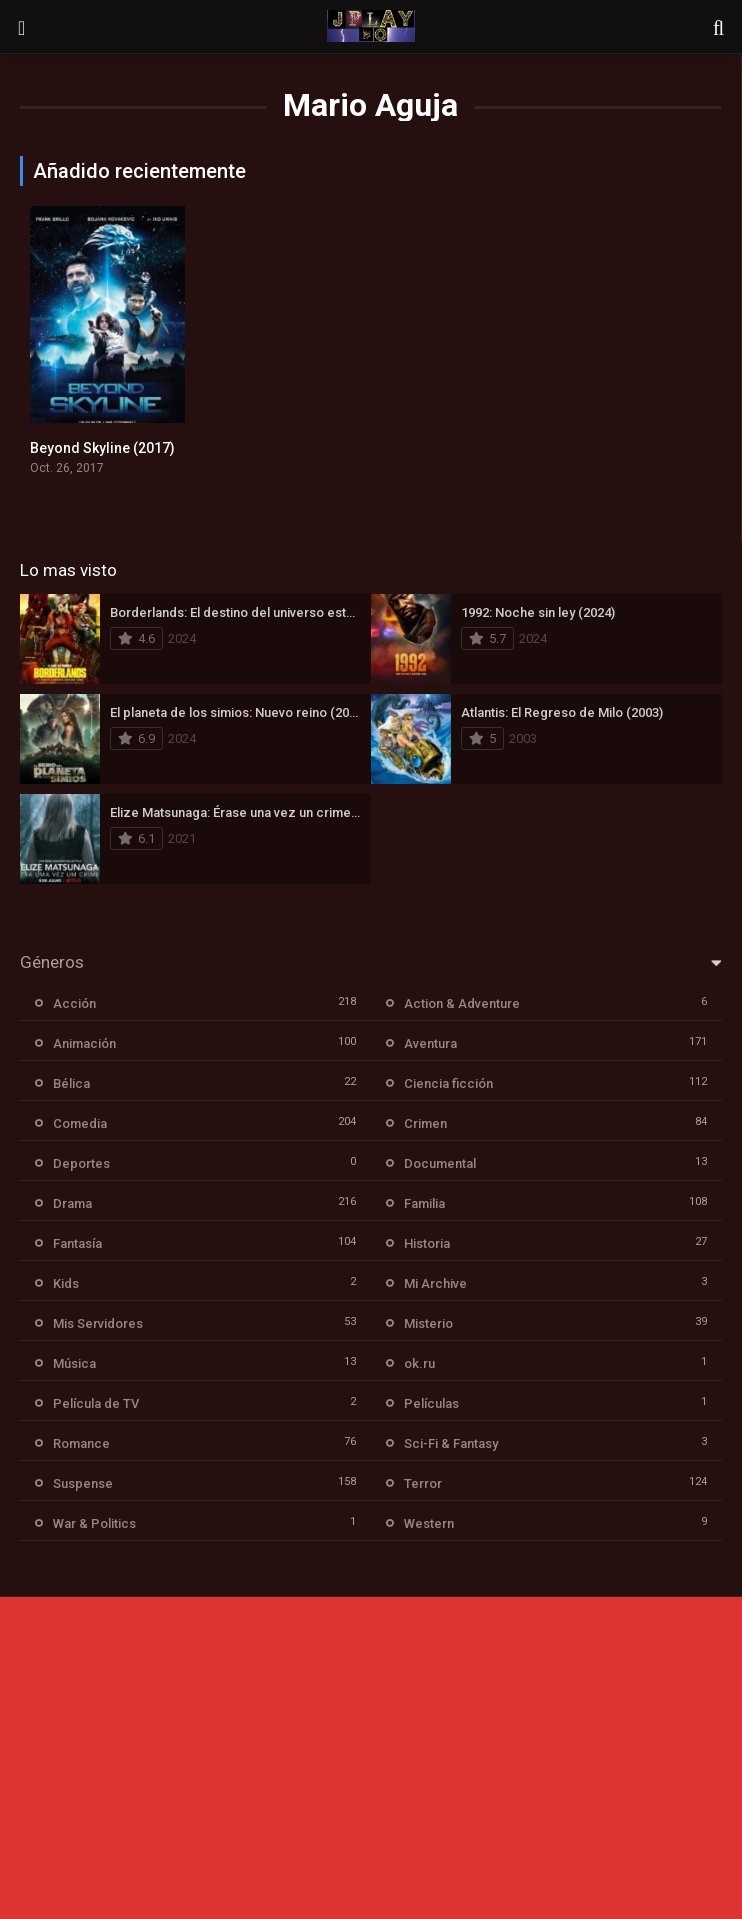  Describe the element at coordinates (80, 1123) in the screenshot. I see `Comedia` at that location.